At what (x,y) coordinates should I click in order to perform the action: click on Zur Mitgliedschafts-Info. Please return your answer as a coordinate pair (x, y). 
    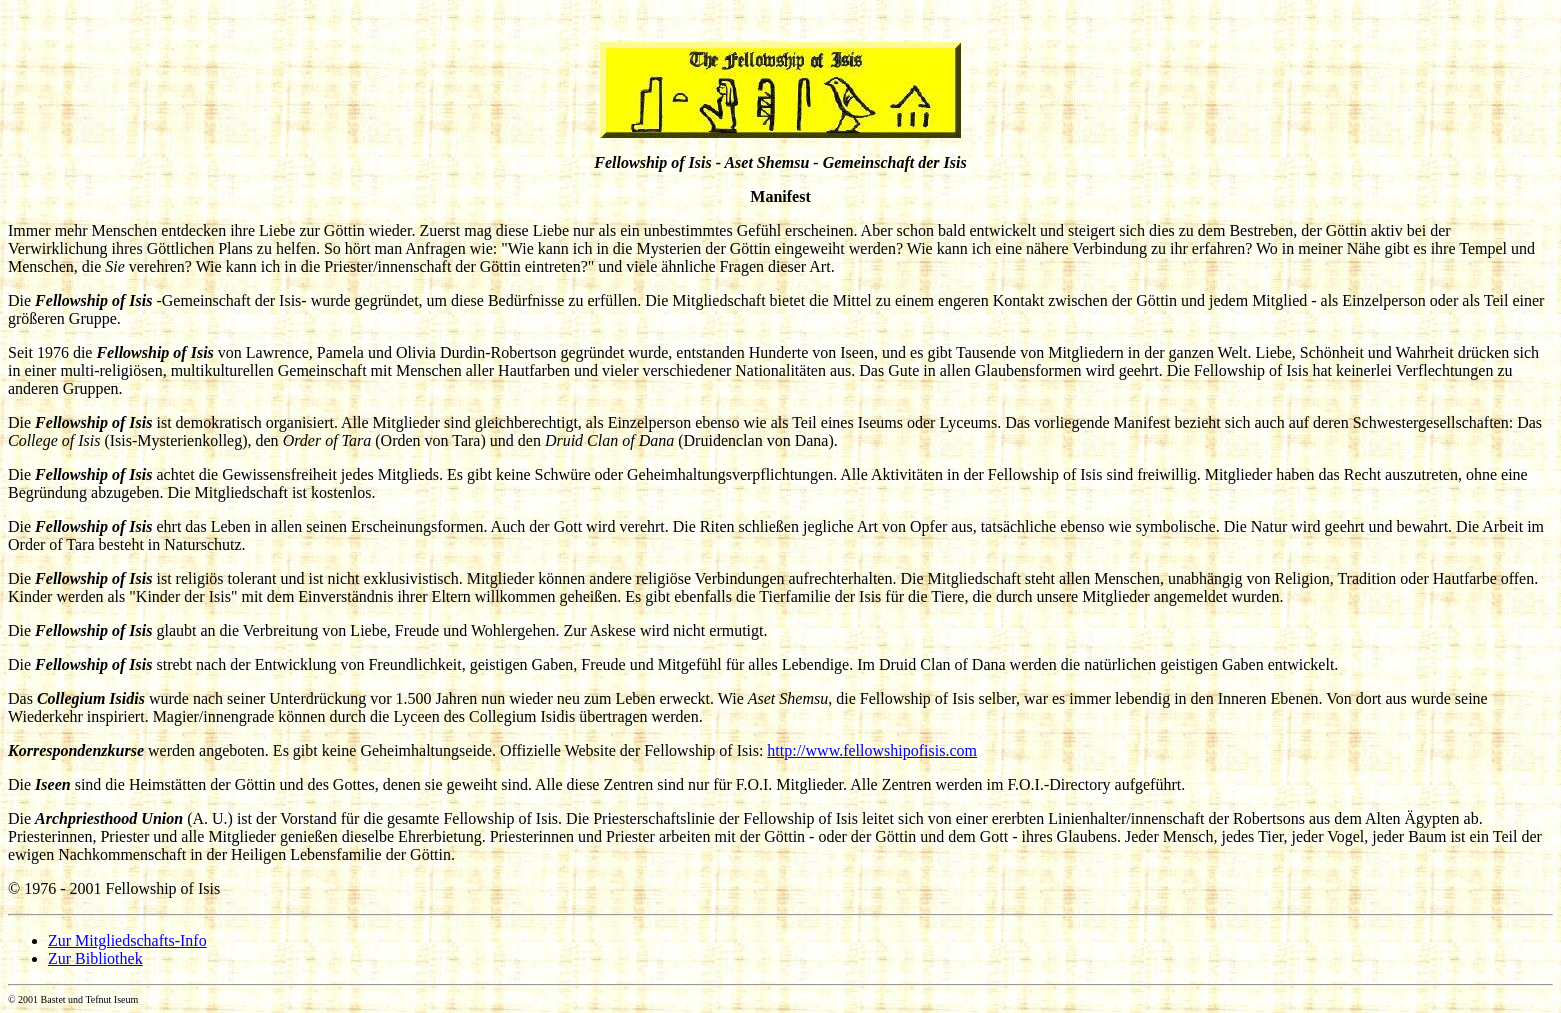
    Looking at the image, I should click on (127, 940).